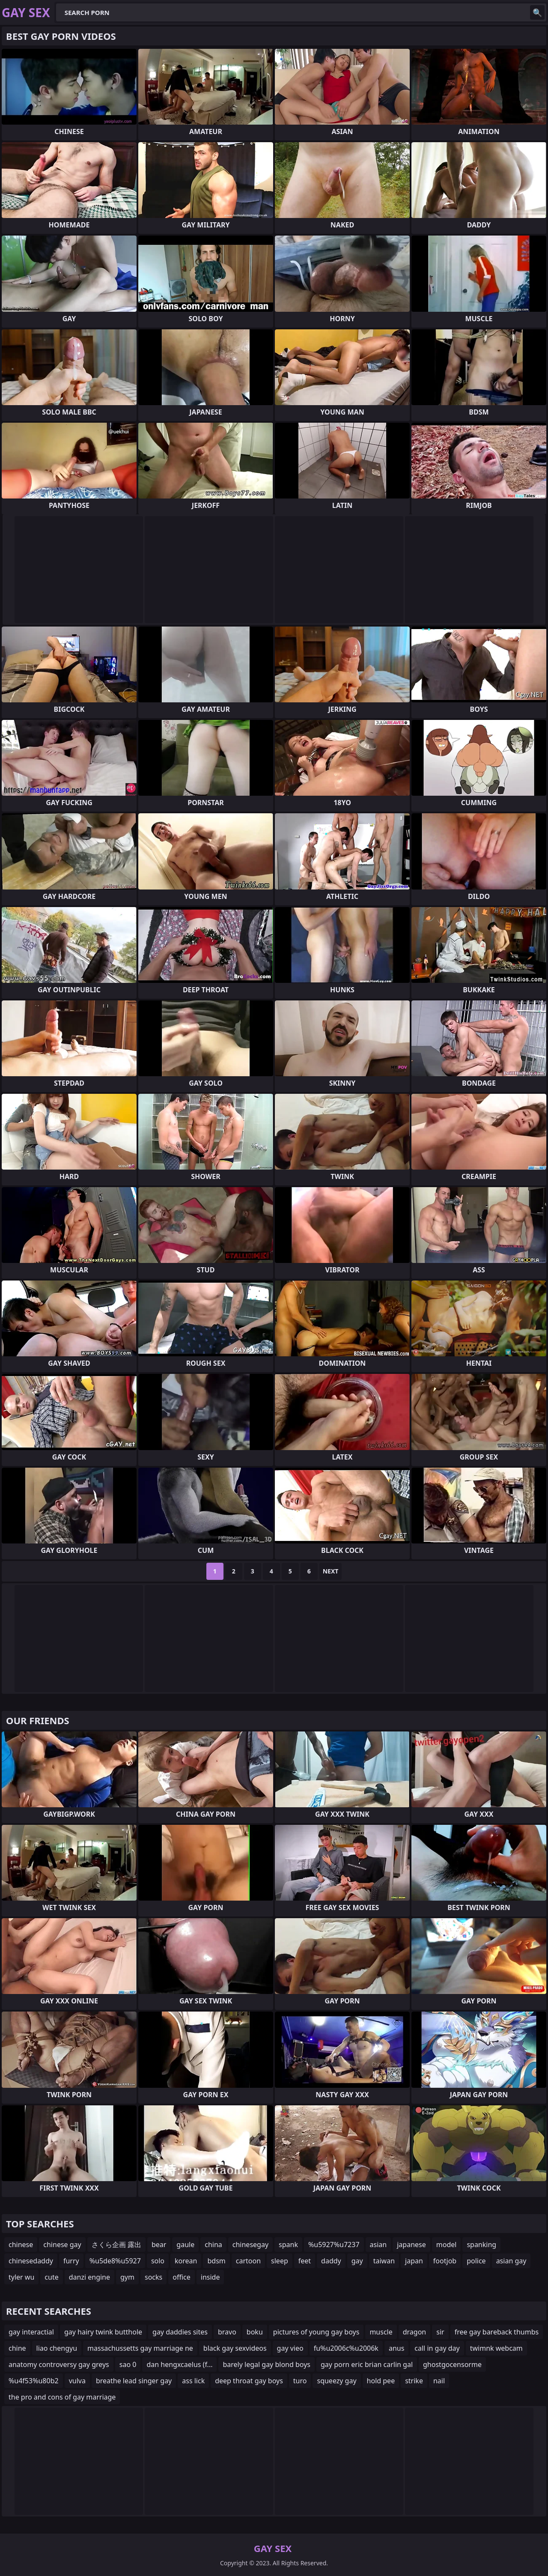 The width and height of the screenshot is (548, 2576). What do you see at coordinates (511, 2261) in the screenshot?
I see `asian gay` at bounding box center [511, 2261].